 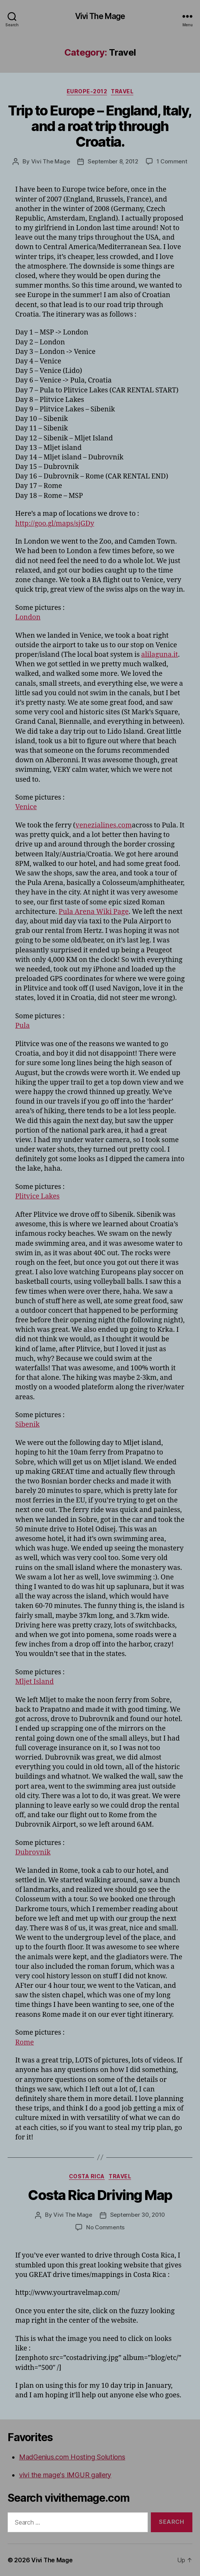 I want to click on London, so click(x=27, y=617).